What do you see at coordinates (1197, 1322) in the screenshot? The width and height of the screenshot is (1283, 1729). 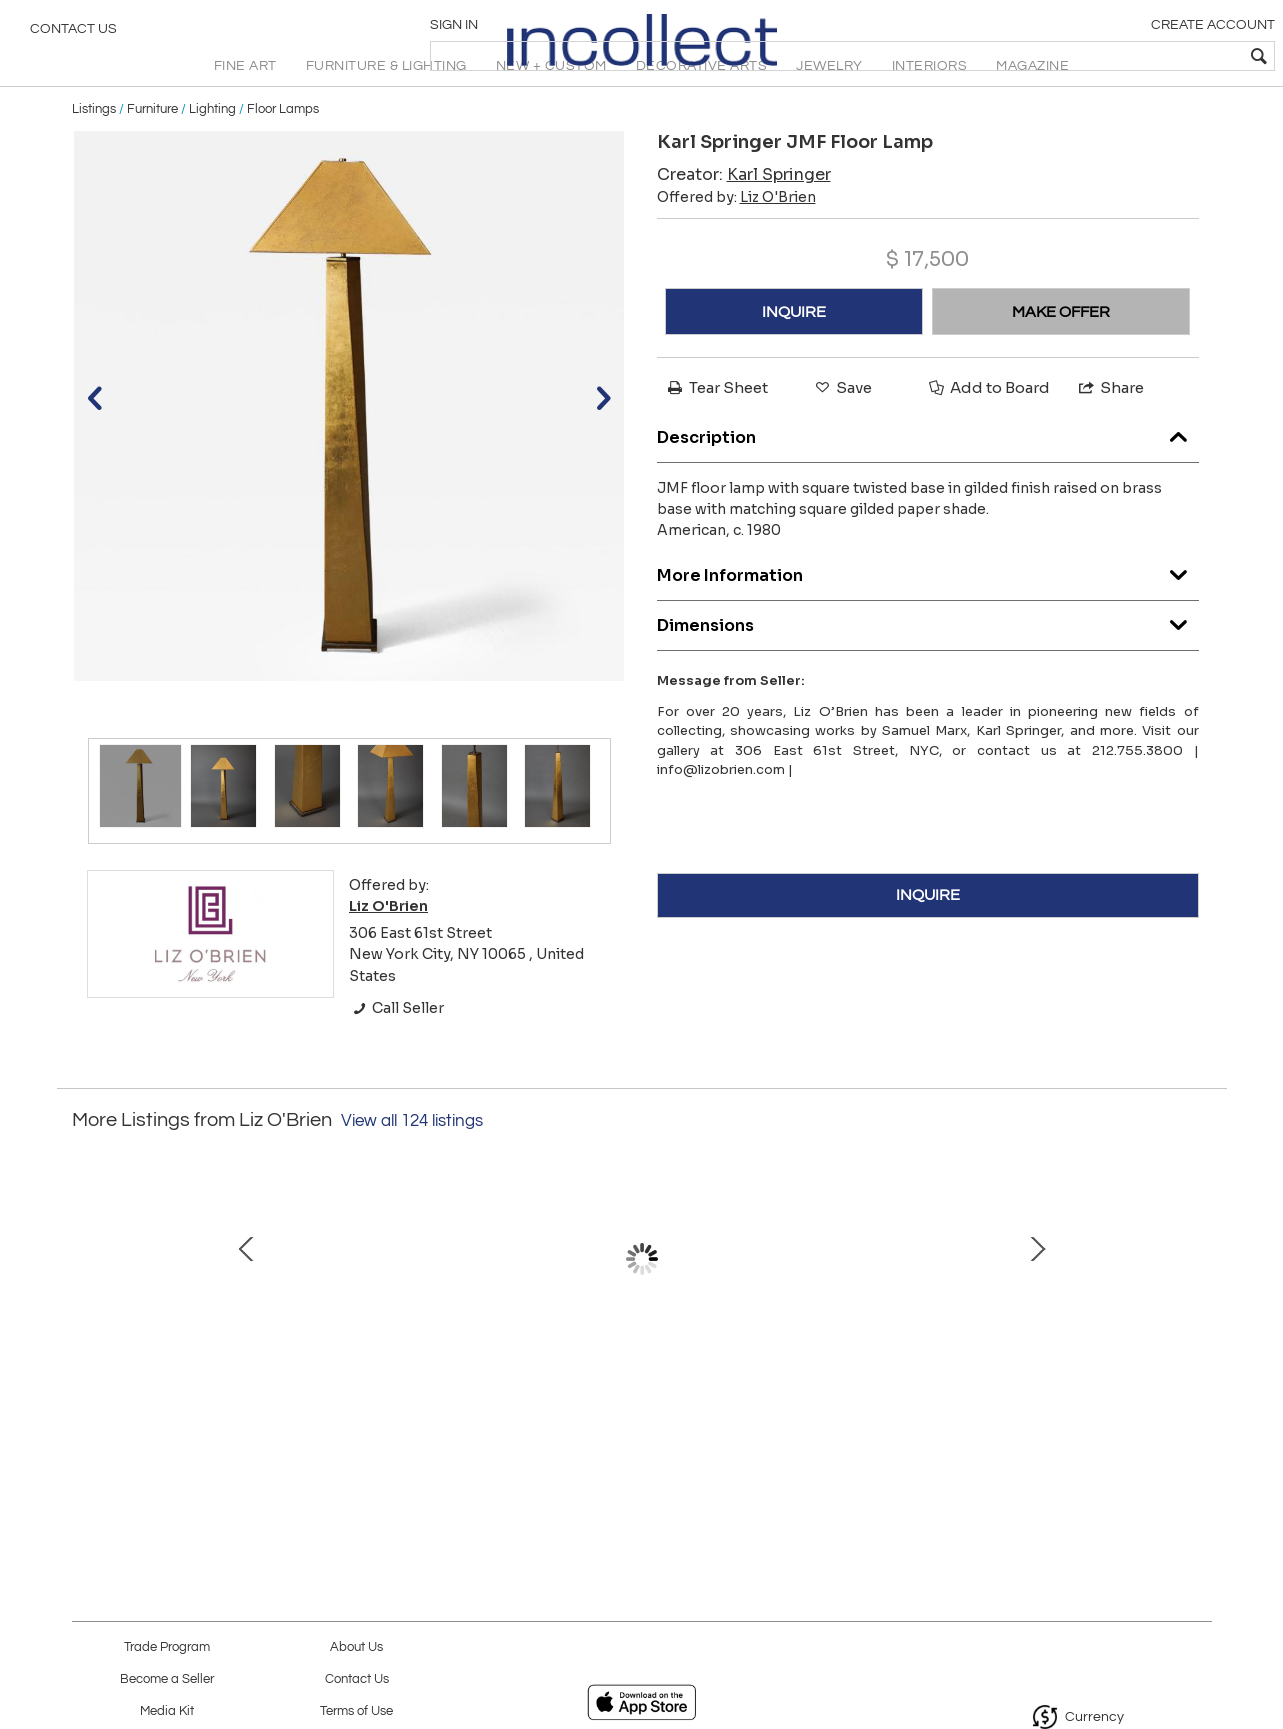 I see `Next` at bounding box center [1197, 1322].